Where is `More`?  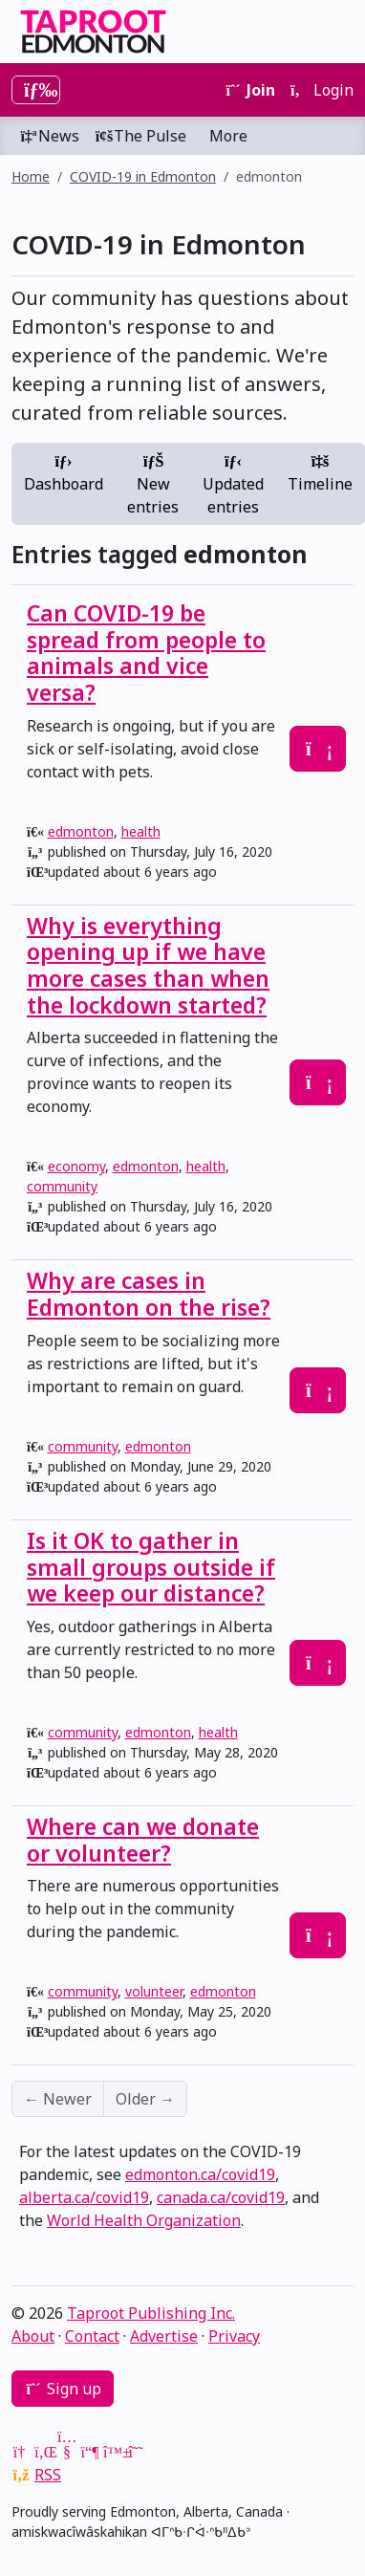 More is located at coordinates (228, 135).